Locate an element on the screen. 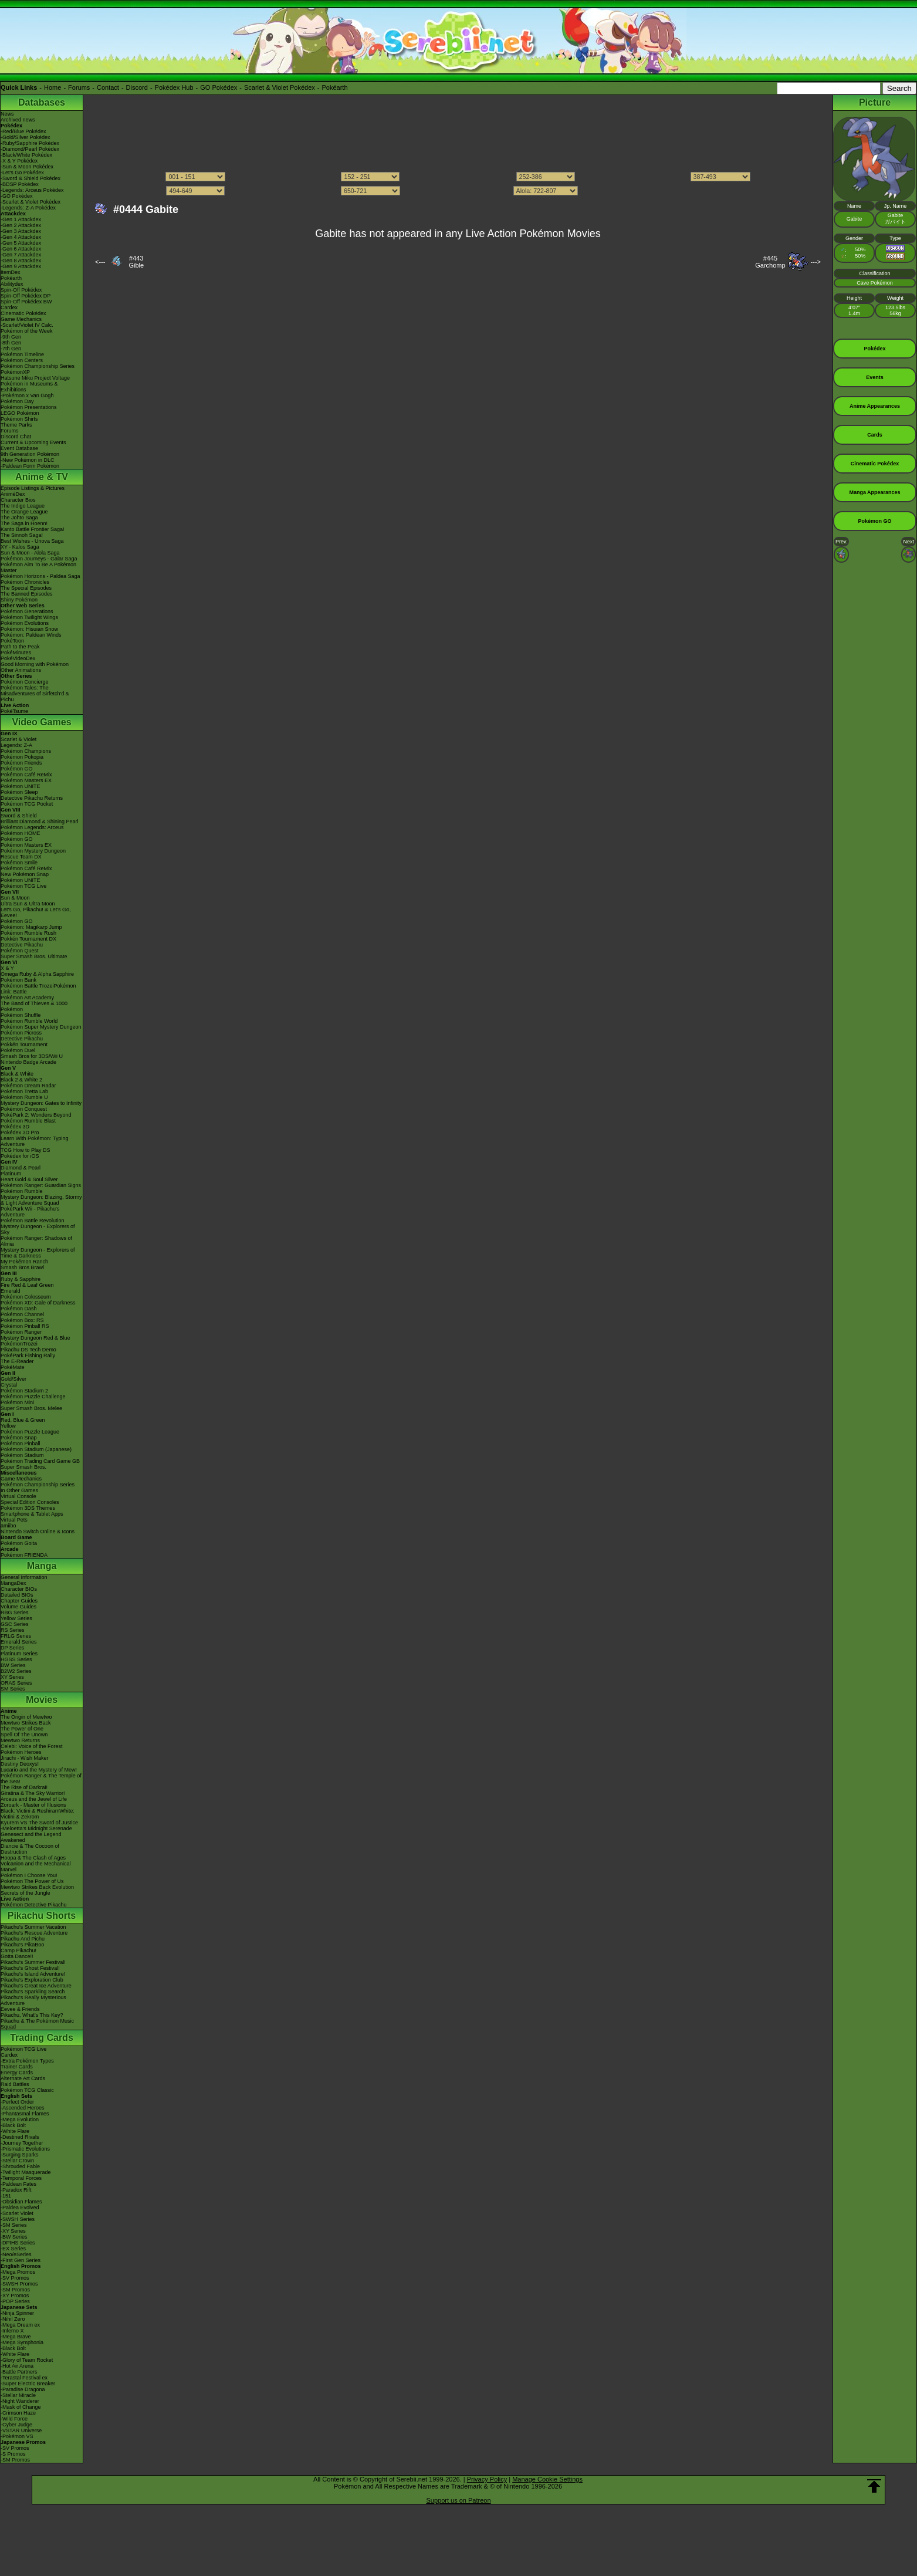  HGSS Series is located at coordinates (16, 1659).